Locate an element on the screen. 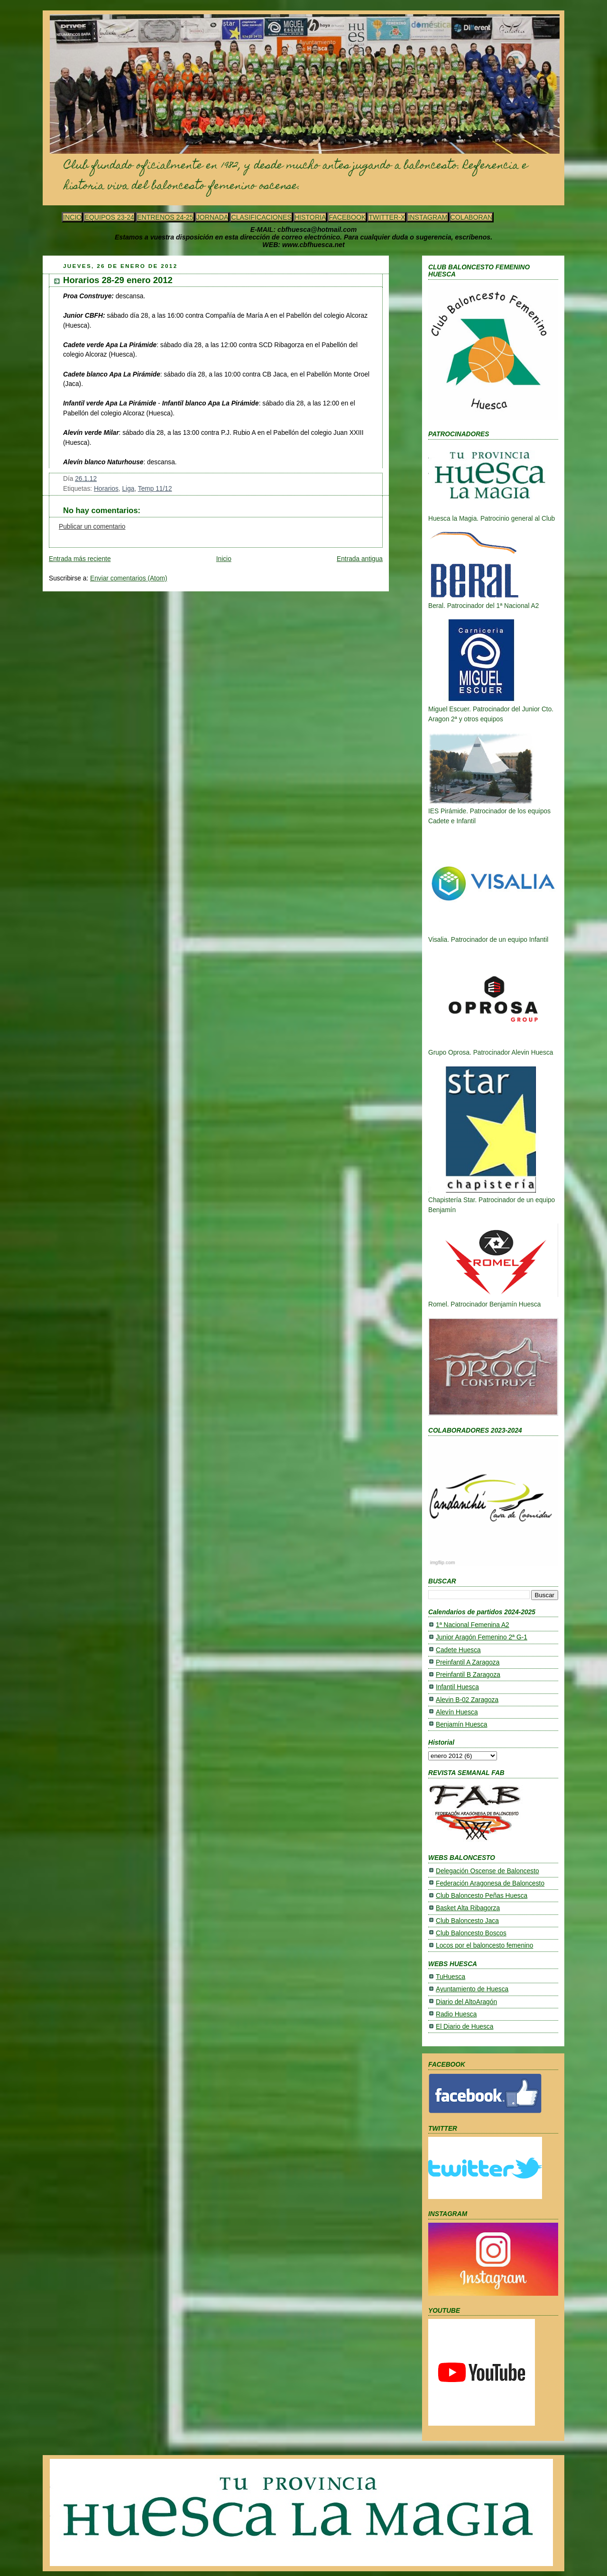  EQUIPOS 23-24 is located at coordinates (109, 217).